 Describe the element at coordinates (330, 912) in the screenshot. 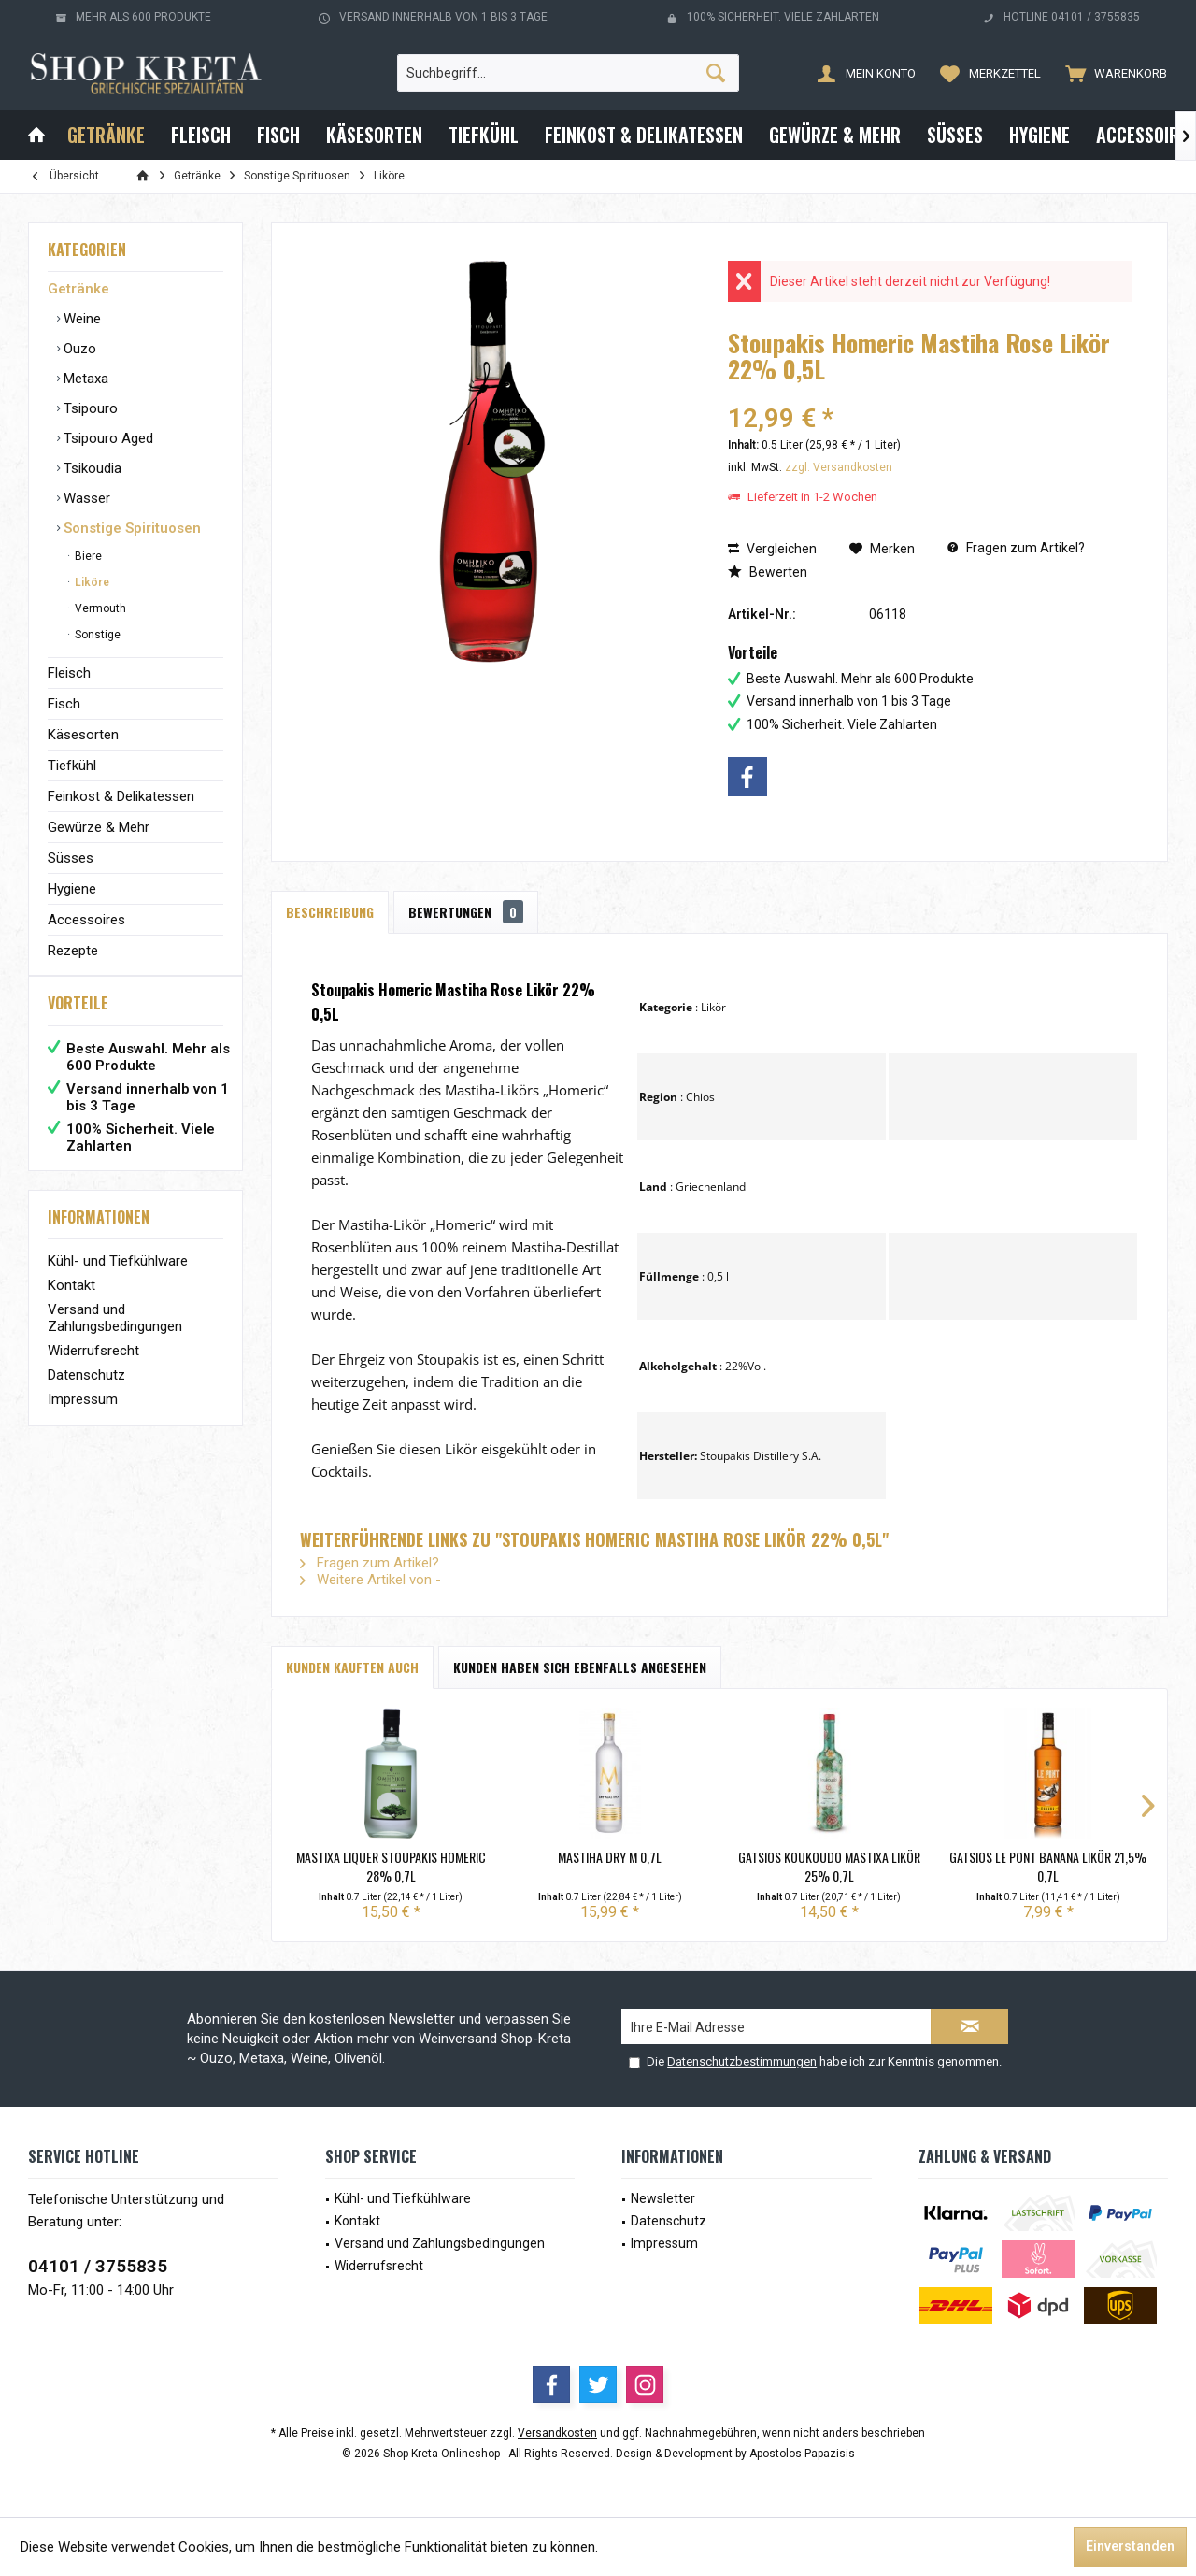

I see `Beschreibung` at that location.